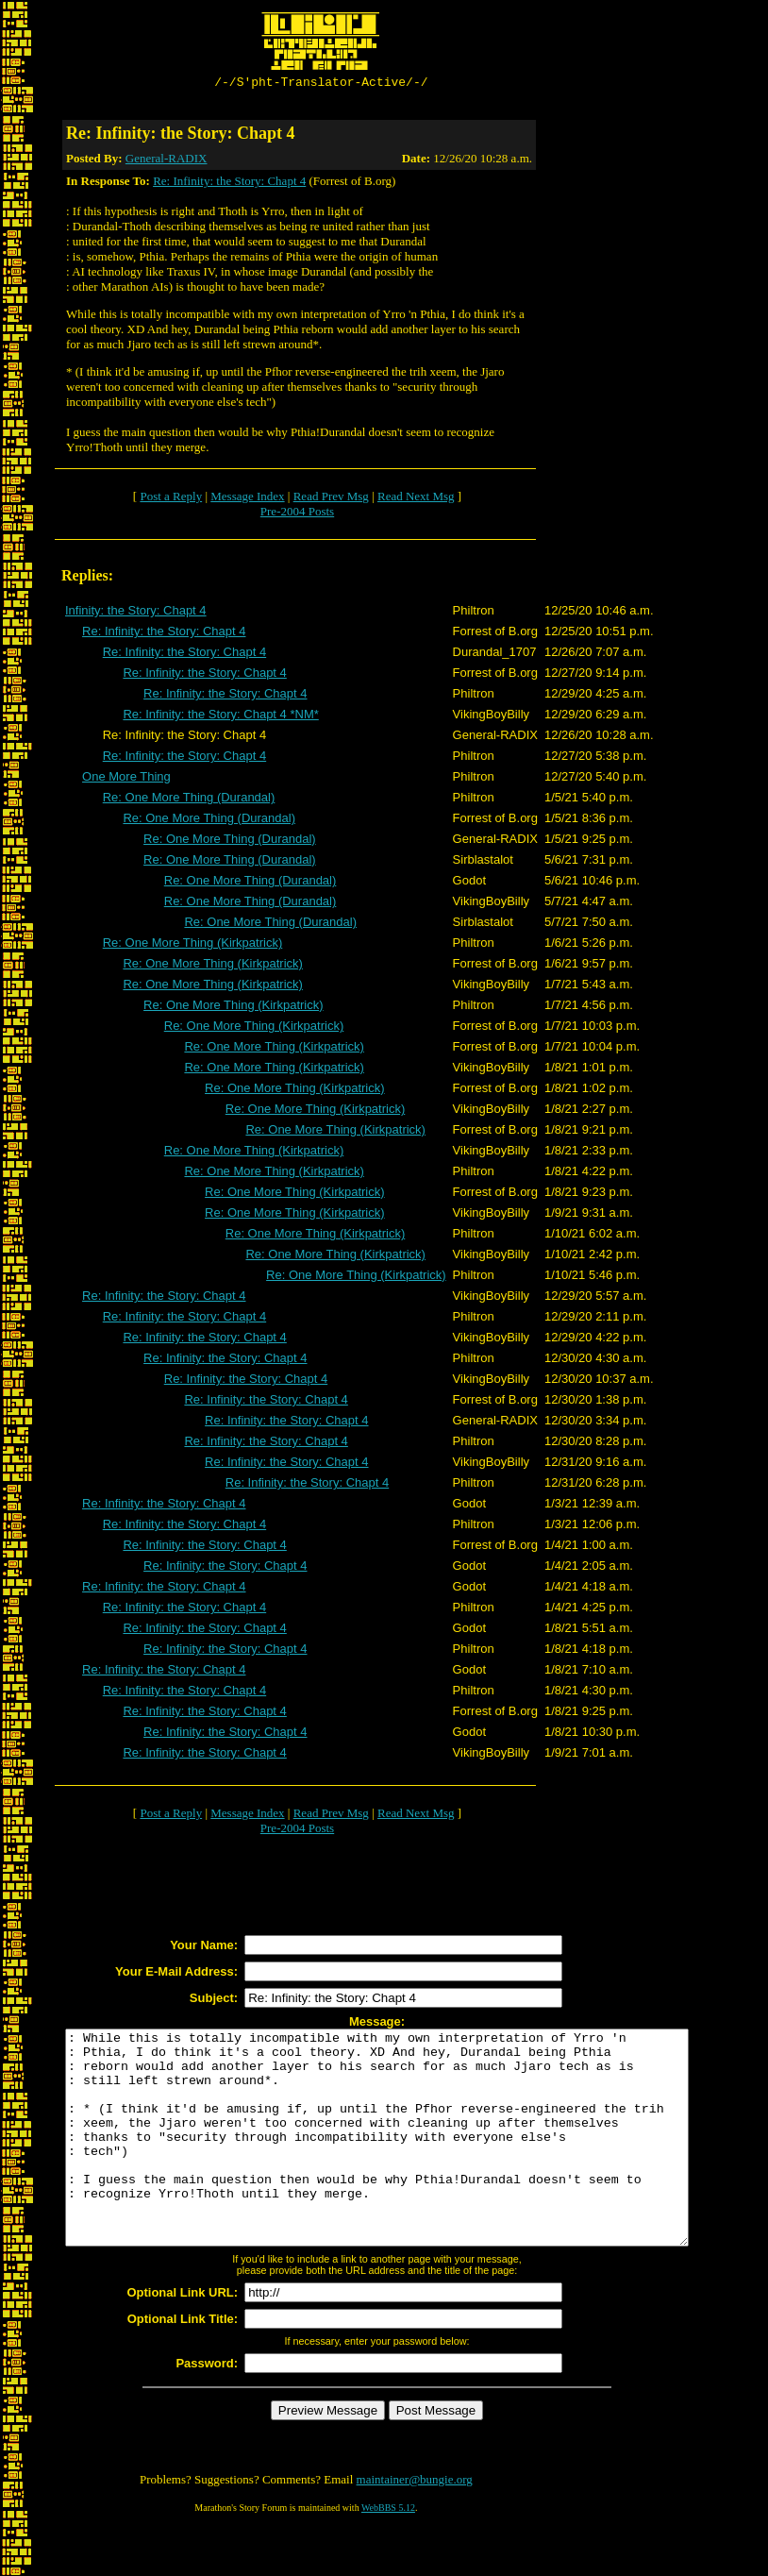  What do you see at coordinates (416, 499) in the screenshot?
I see `Read Next Msg` at bounding box center [416, 499].